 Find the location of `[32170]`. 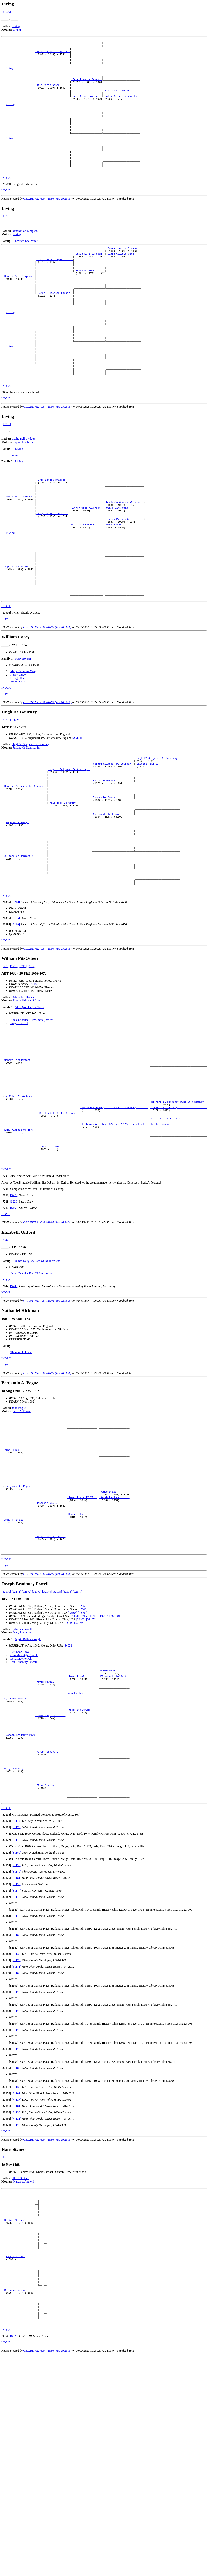

[32170] is located at coordinates (6, 1749).